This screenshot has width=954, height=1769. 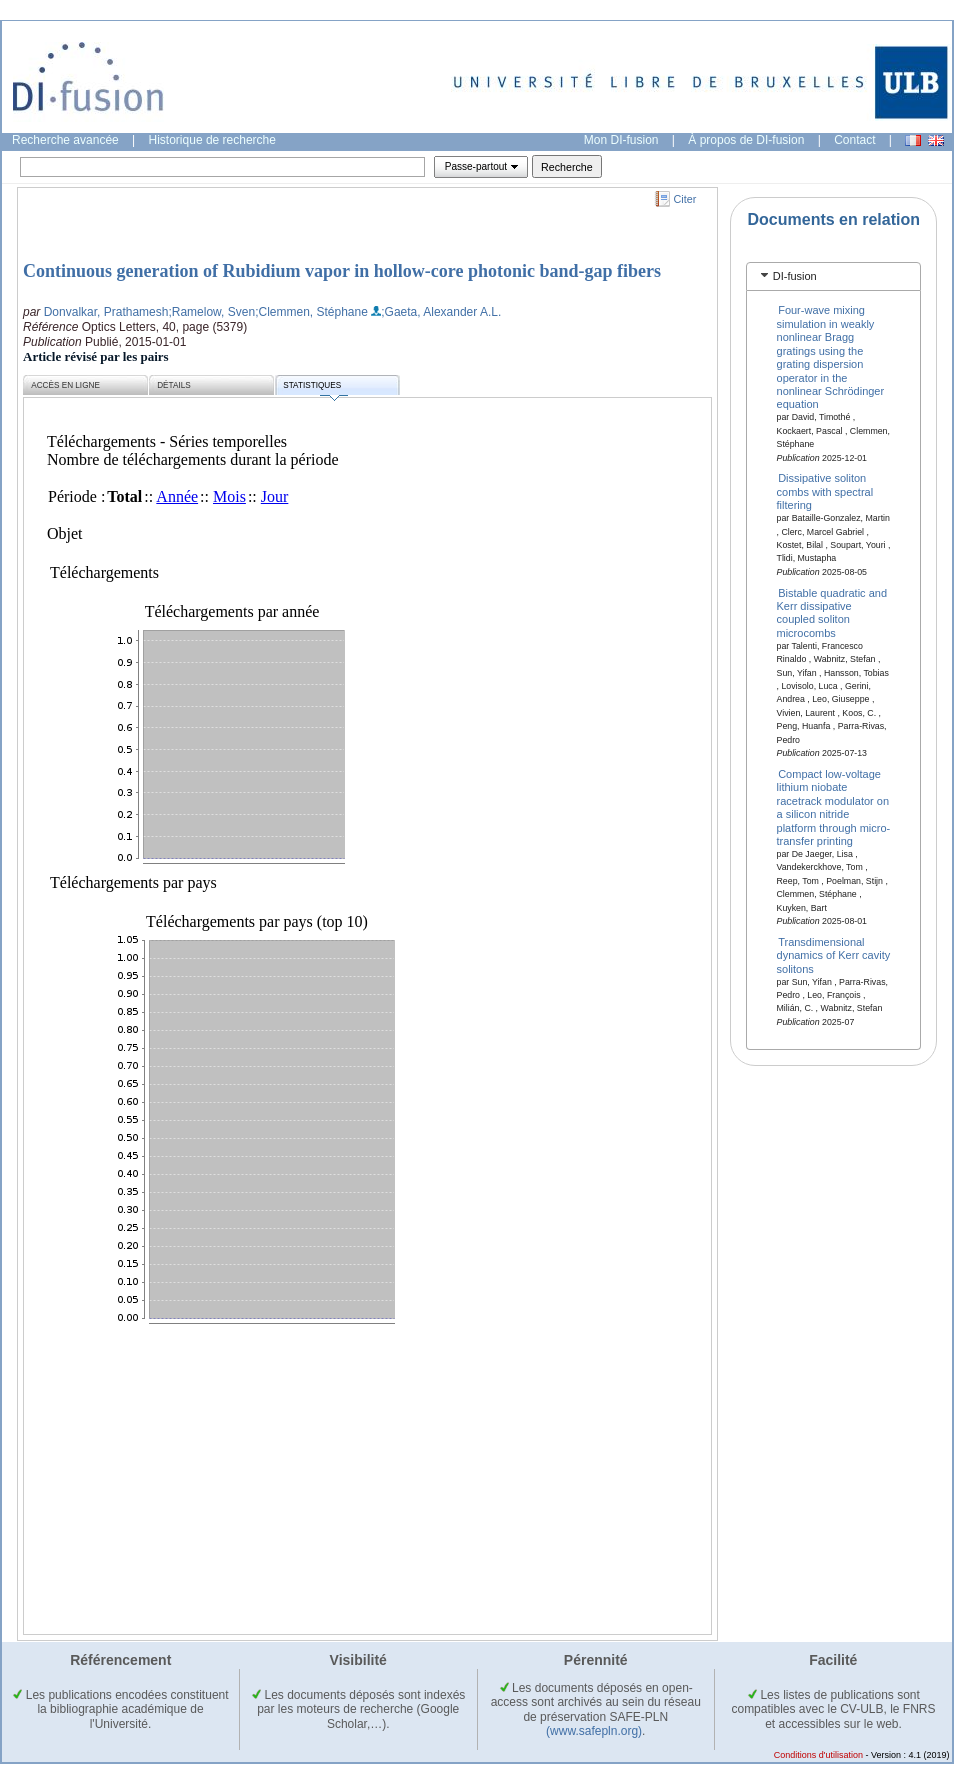 I want to click on Bistable quadratic and Kerr dissipative coupled soliton microcombs, so click(x=832, y=612).